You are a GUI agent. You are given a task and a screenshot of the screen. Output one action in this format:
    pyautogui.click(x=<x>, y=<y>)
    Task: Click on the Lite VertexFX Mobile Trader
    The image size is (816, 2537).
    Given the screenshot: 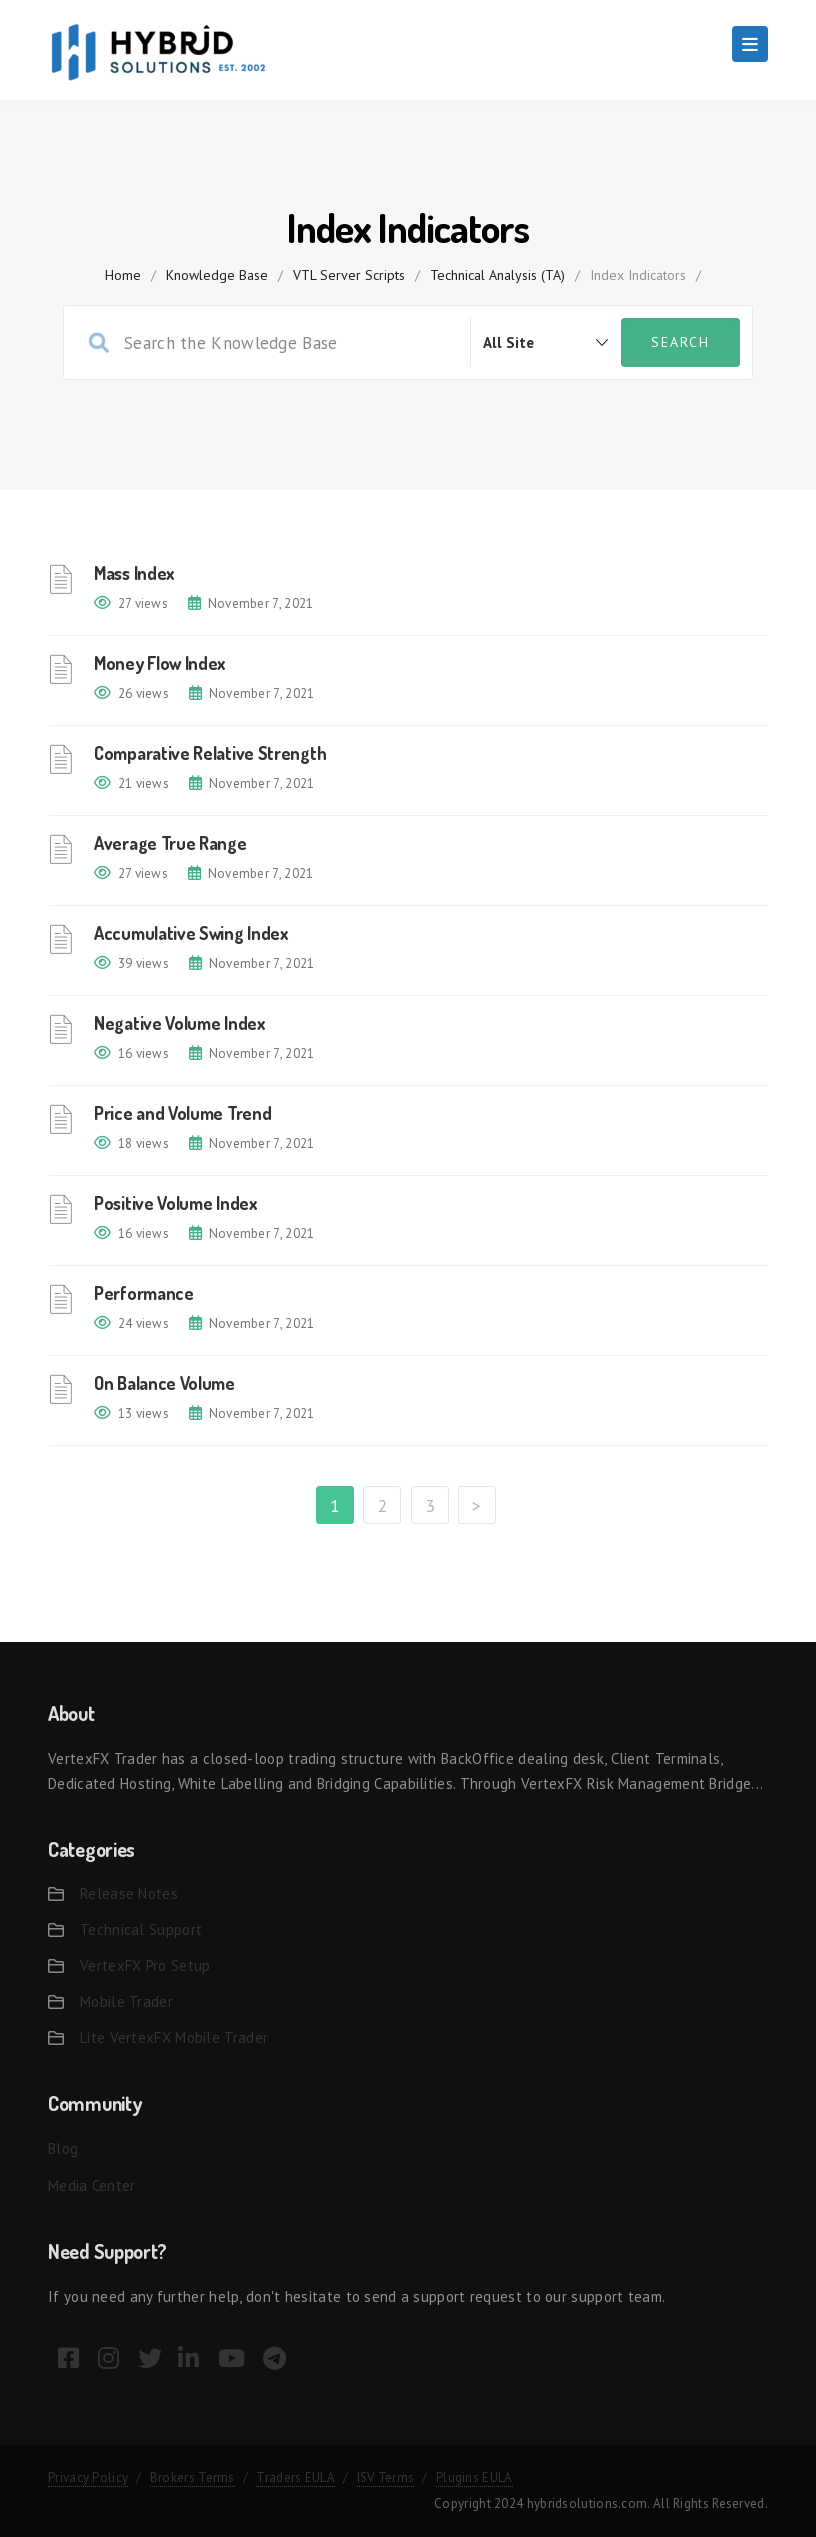 What is the action you would take?
    pyautogui.click(x=174, y=2037)
    